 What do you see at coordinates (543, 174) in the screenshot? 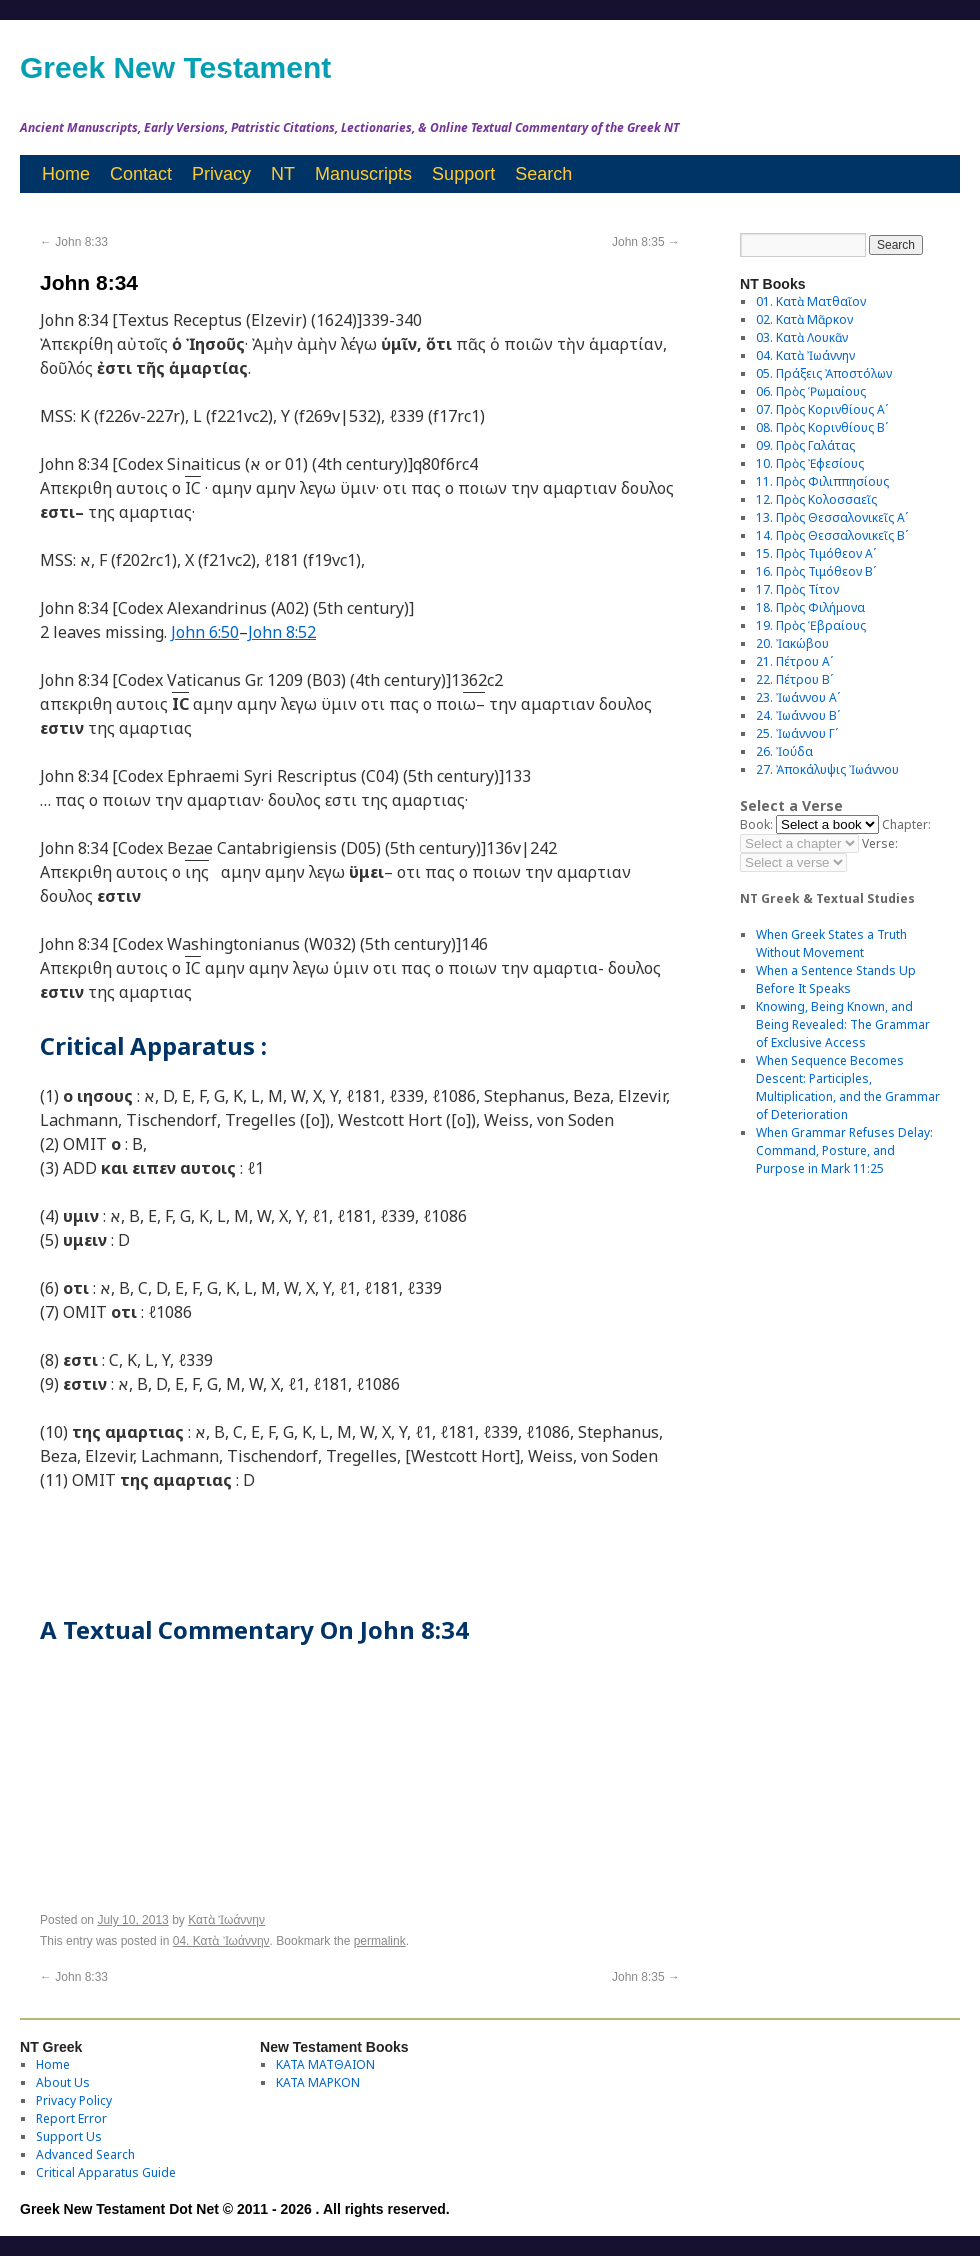
I see `Search` at bounding box center [543, 174].